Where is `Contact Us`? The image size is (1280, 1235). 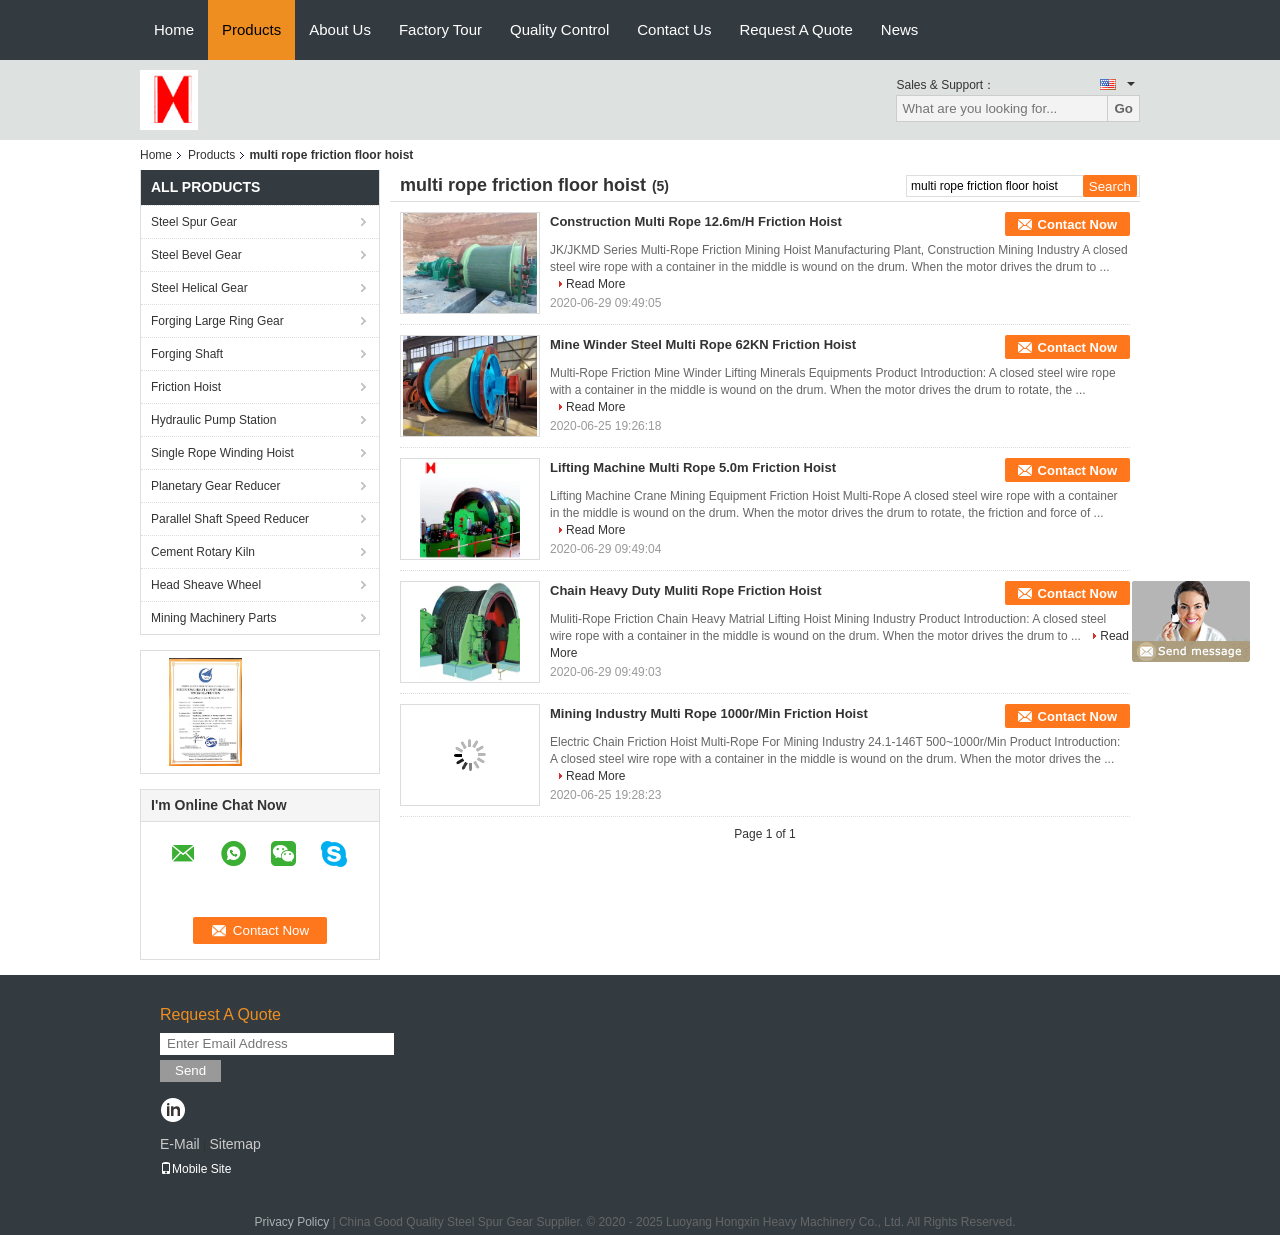
Contact Us is located at coordinates (674, 29).